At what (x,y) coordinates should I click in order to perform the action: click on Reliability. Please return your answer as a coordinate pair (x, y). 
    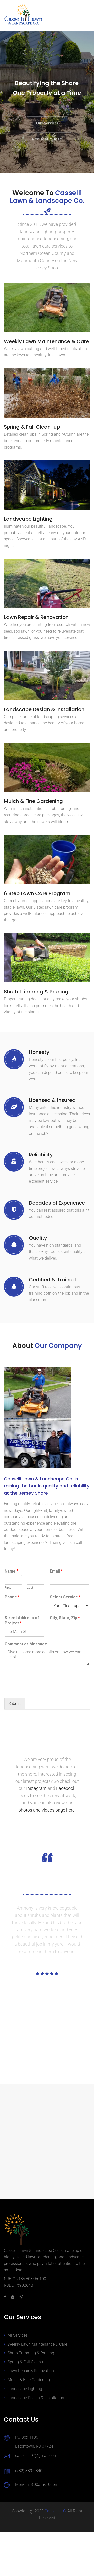
    Looking at the image, I should click on (41, 1154).